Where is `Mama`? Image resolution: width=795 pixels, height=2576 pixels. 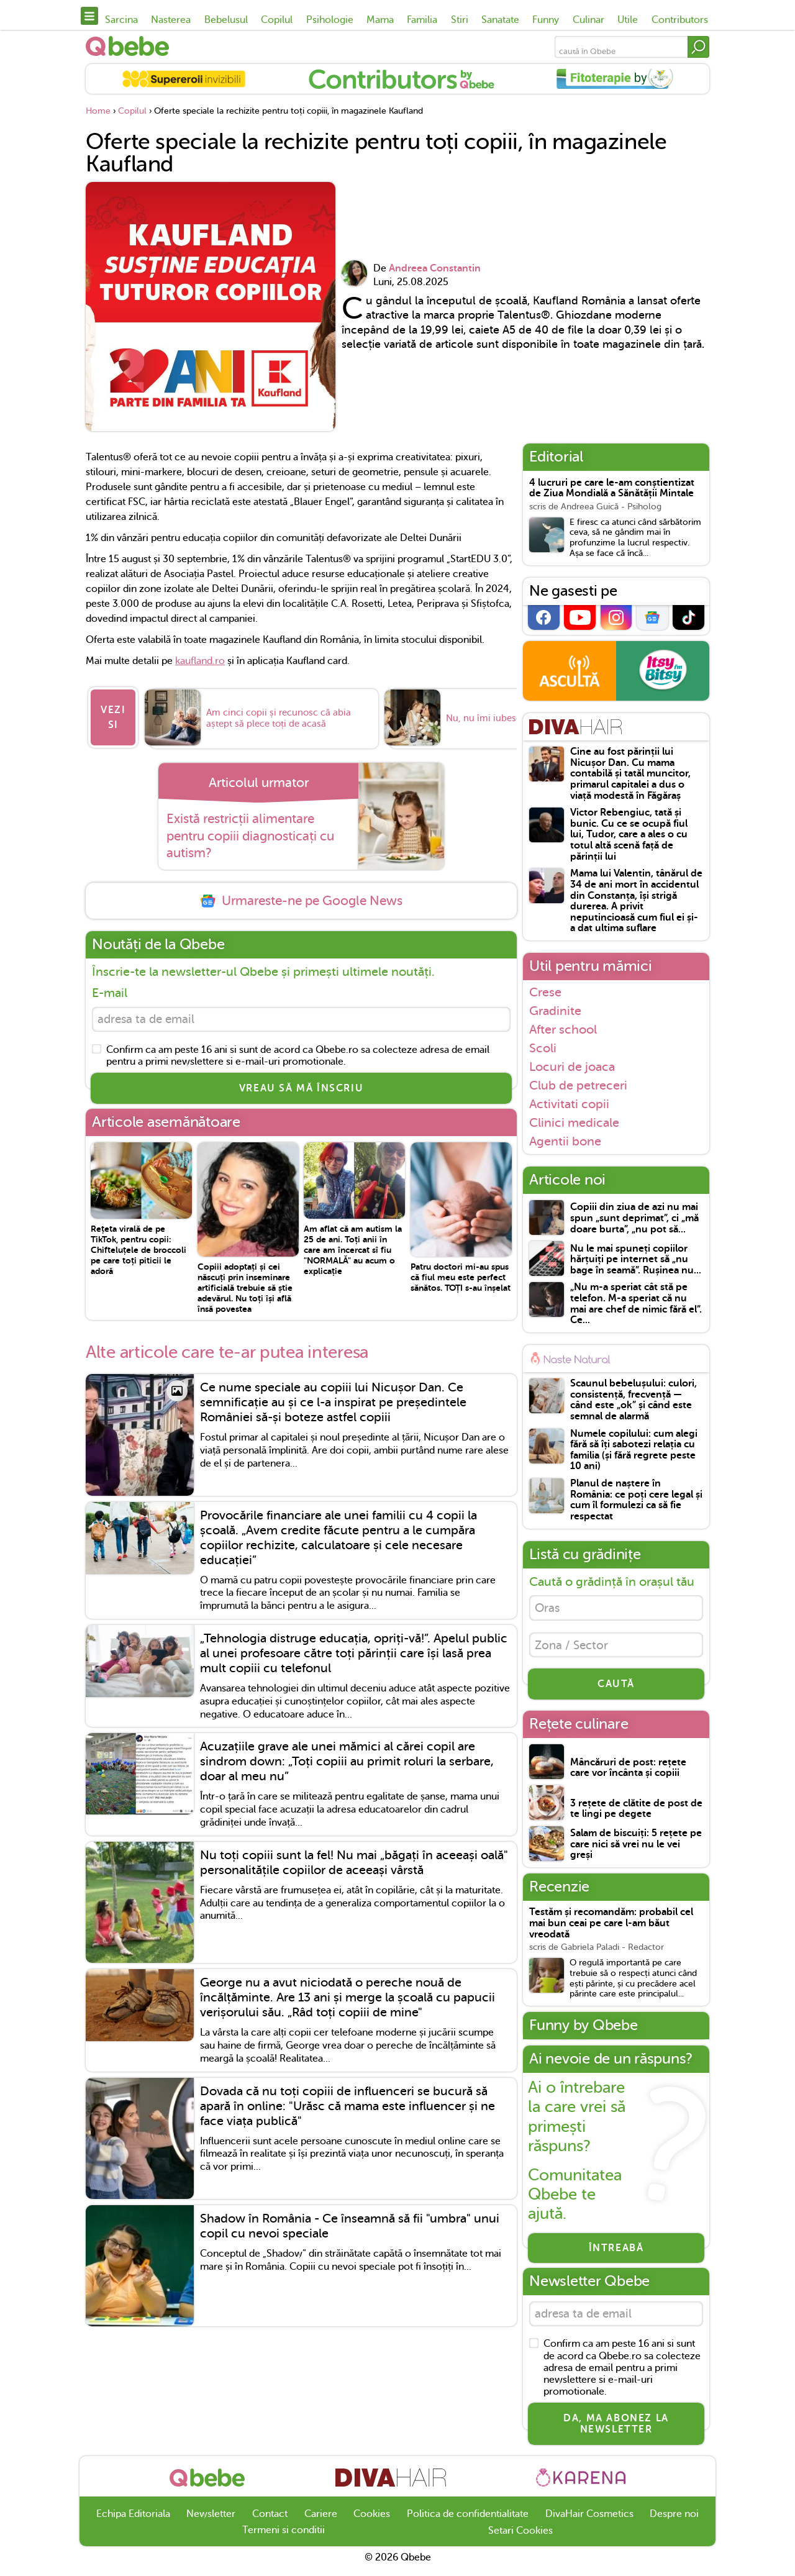 Mama is located at coordinates (380, 19).